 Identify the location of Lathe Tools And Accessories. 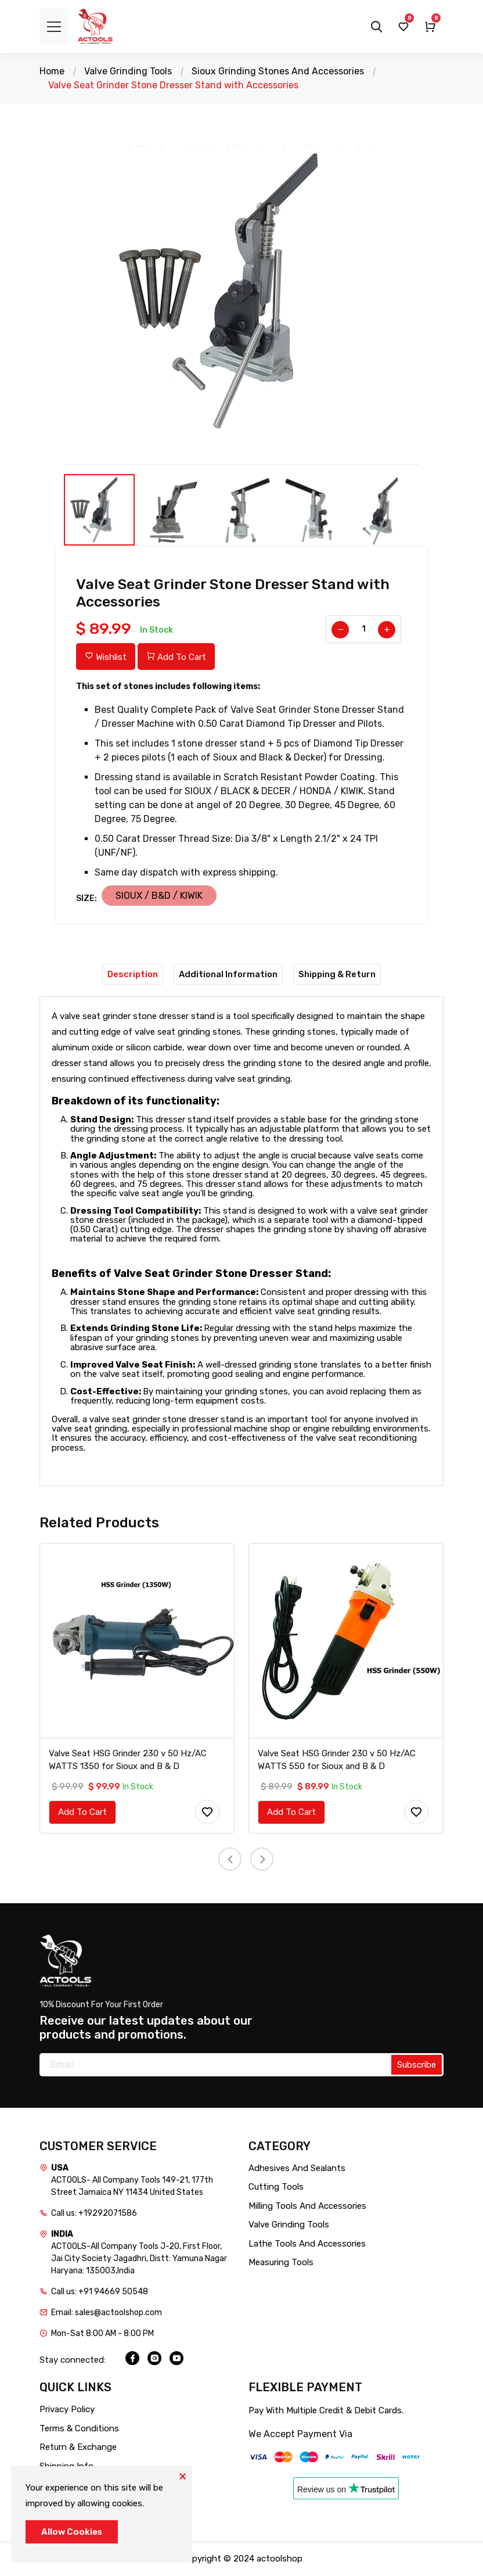
(307, 2243).